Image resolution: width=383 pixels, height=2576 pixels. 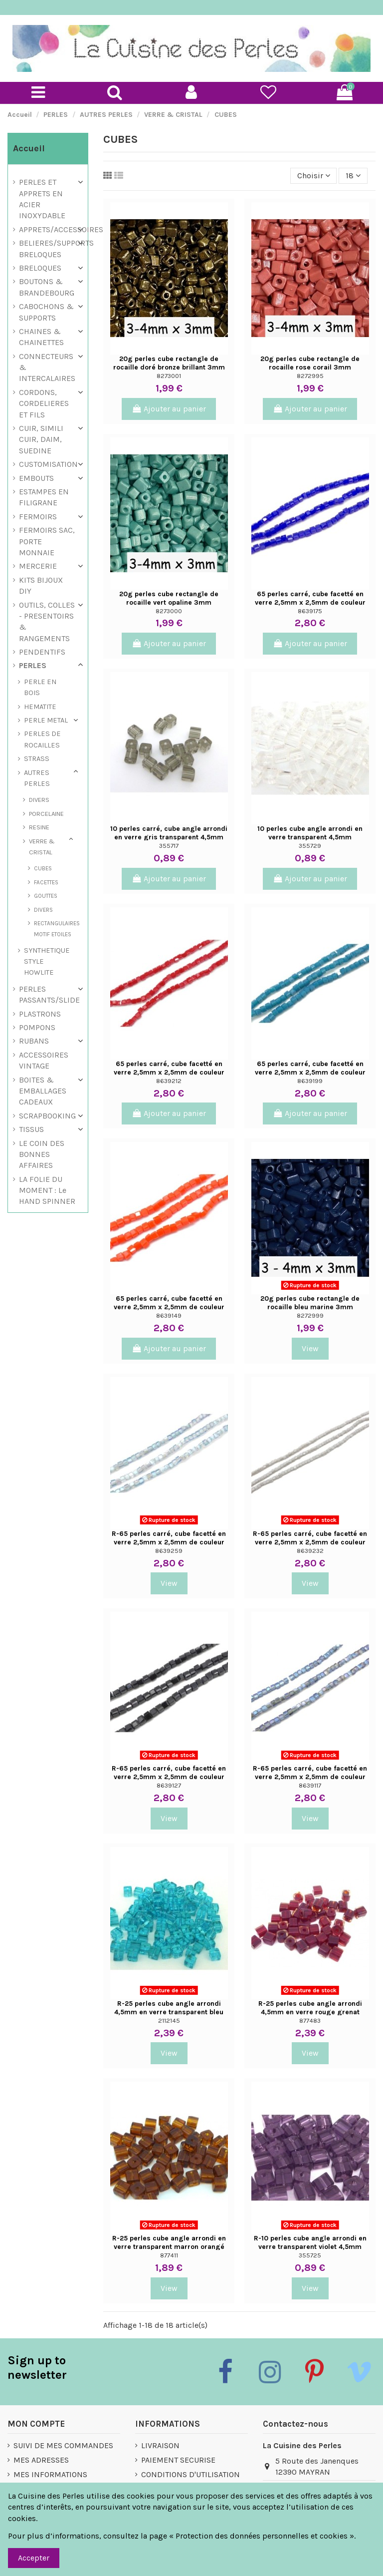 What do you see at coordinates (40, 687) in the screenshot?
I see `PERLE EN BOIS` at bounding box center [40, 687].